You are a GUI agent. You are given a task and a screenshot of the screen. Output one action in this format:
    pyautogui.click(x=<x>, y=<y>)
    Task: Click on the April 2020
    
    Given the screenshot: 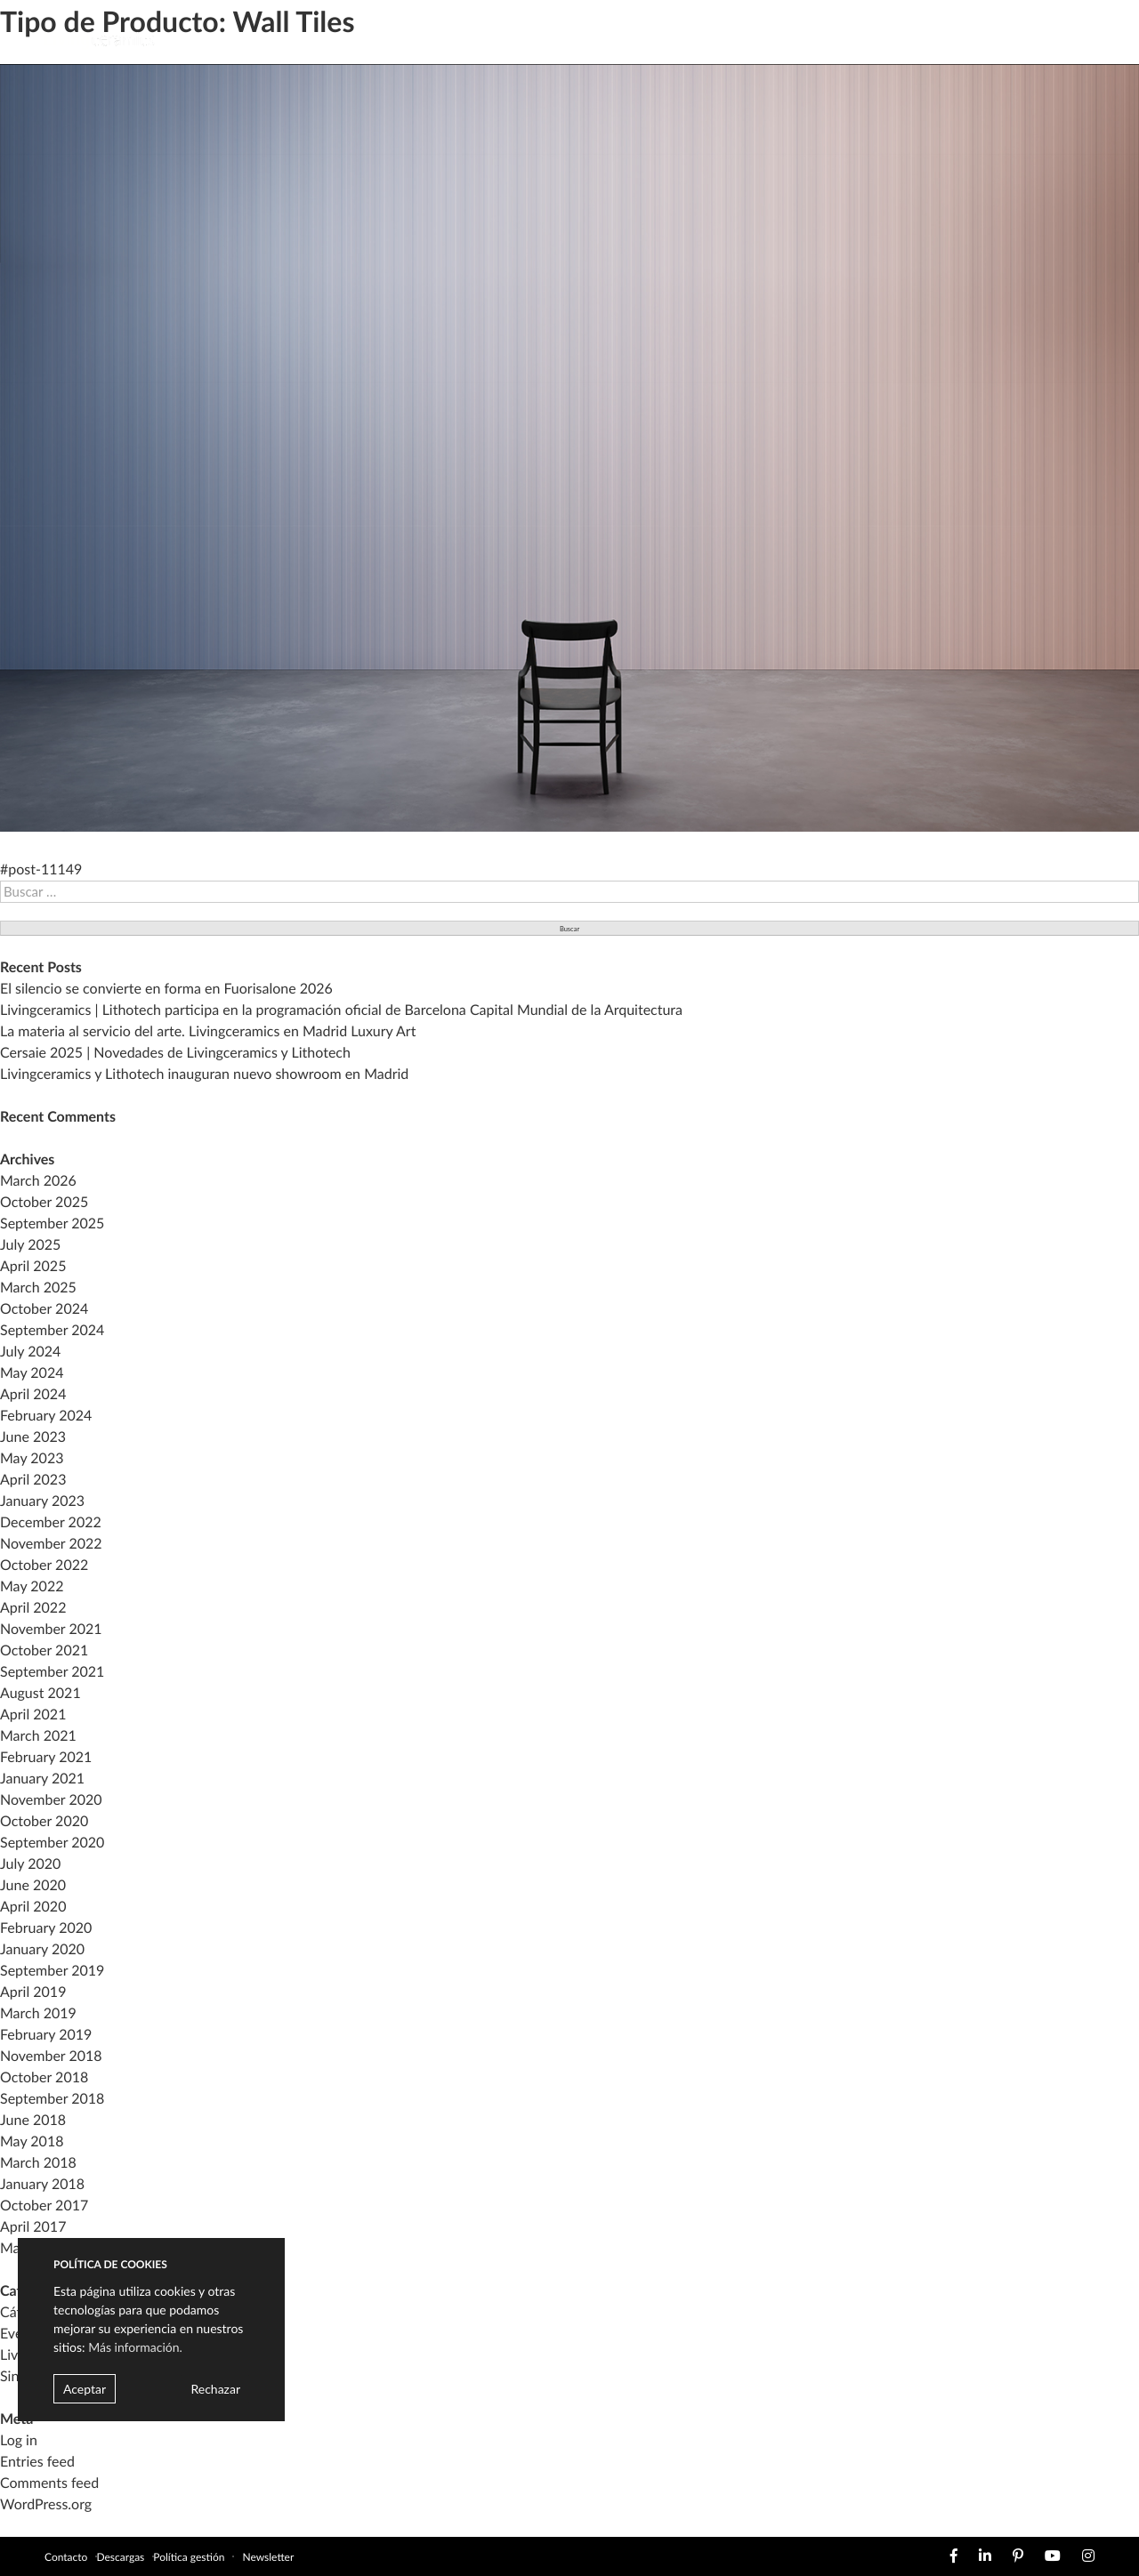 What is the action you would take?
    pyautogui.click(x=33, y=1906)
    